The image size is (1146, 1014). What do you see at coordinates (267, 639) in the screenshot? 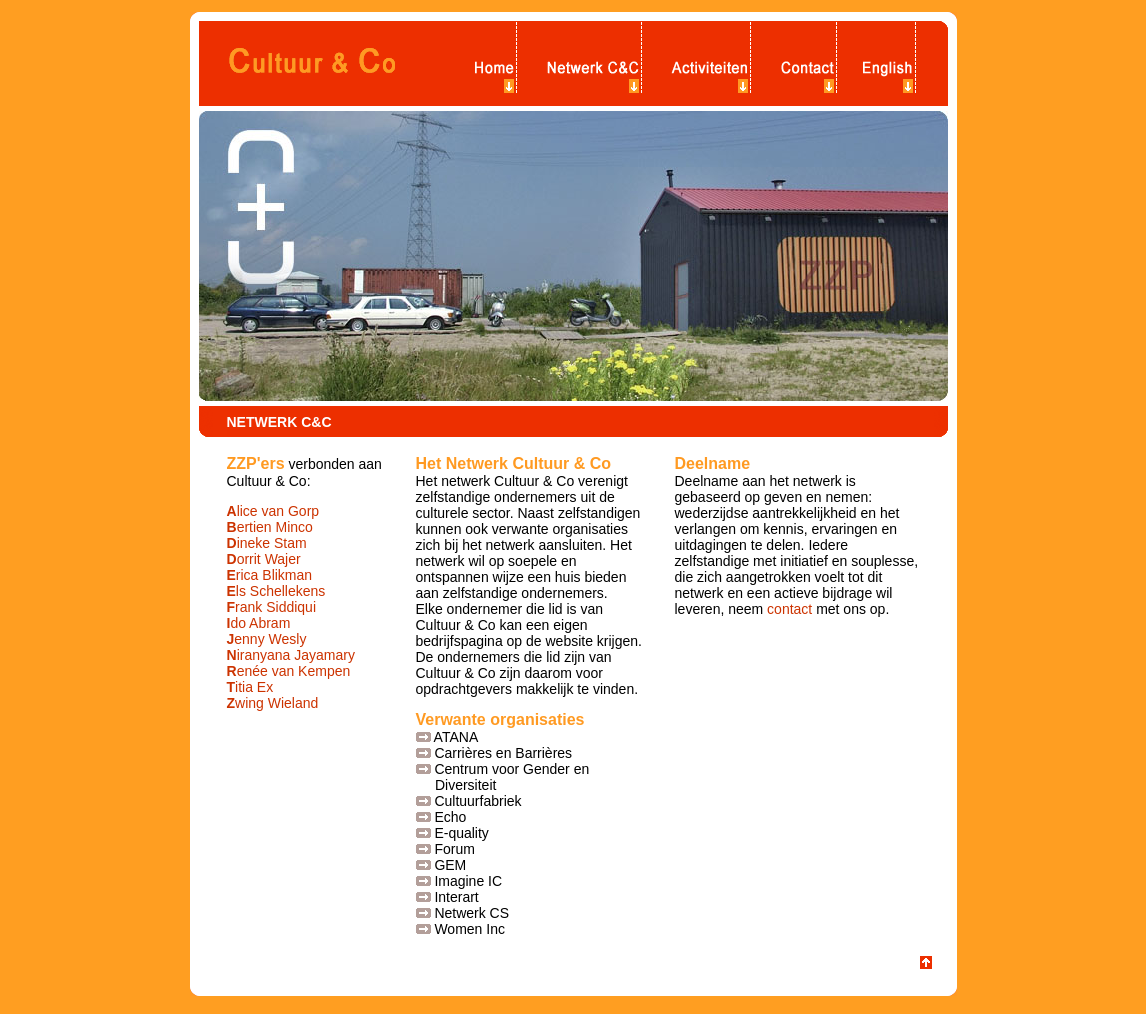
I see `enny Wesly` at bounding box center [267, 639].